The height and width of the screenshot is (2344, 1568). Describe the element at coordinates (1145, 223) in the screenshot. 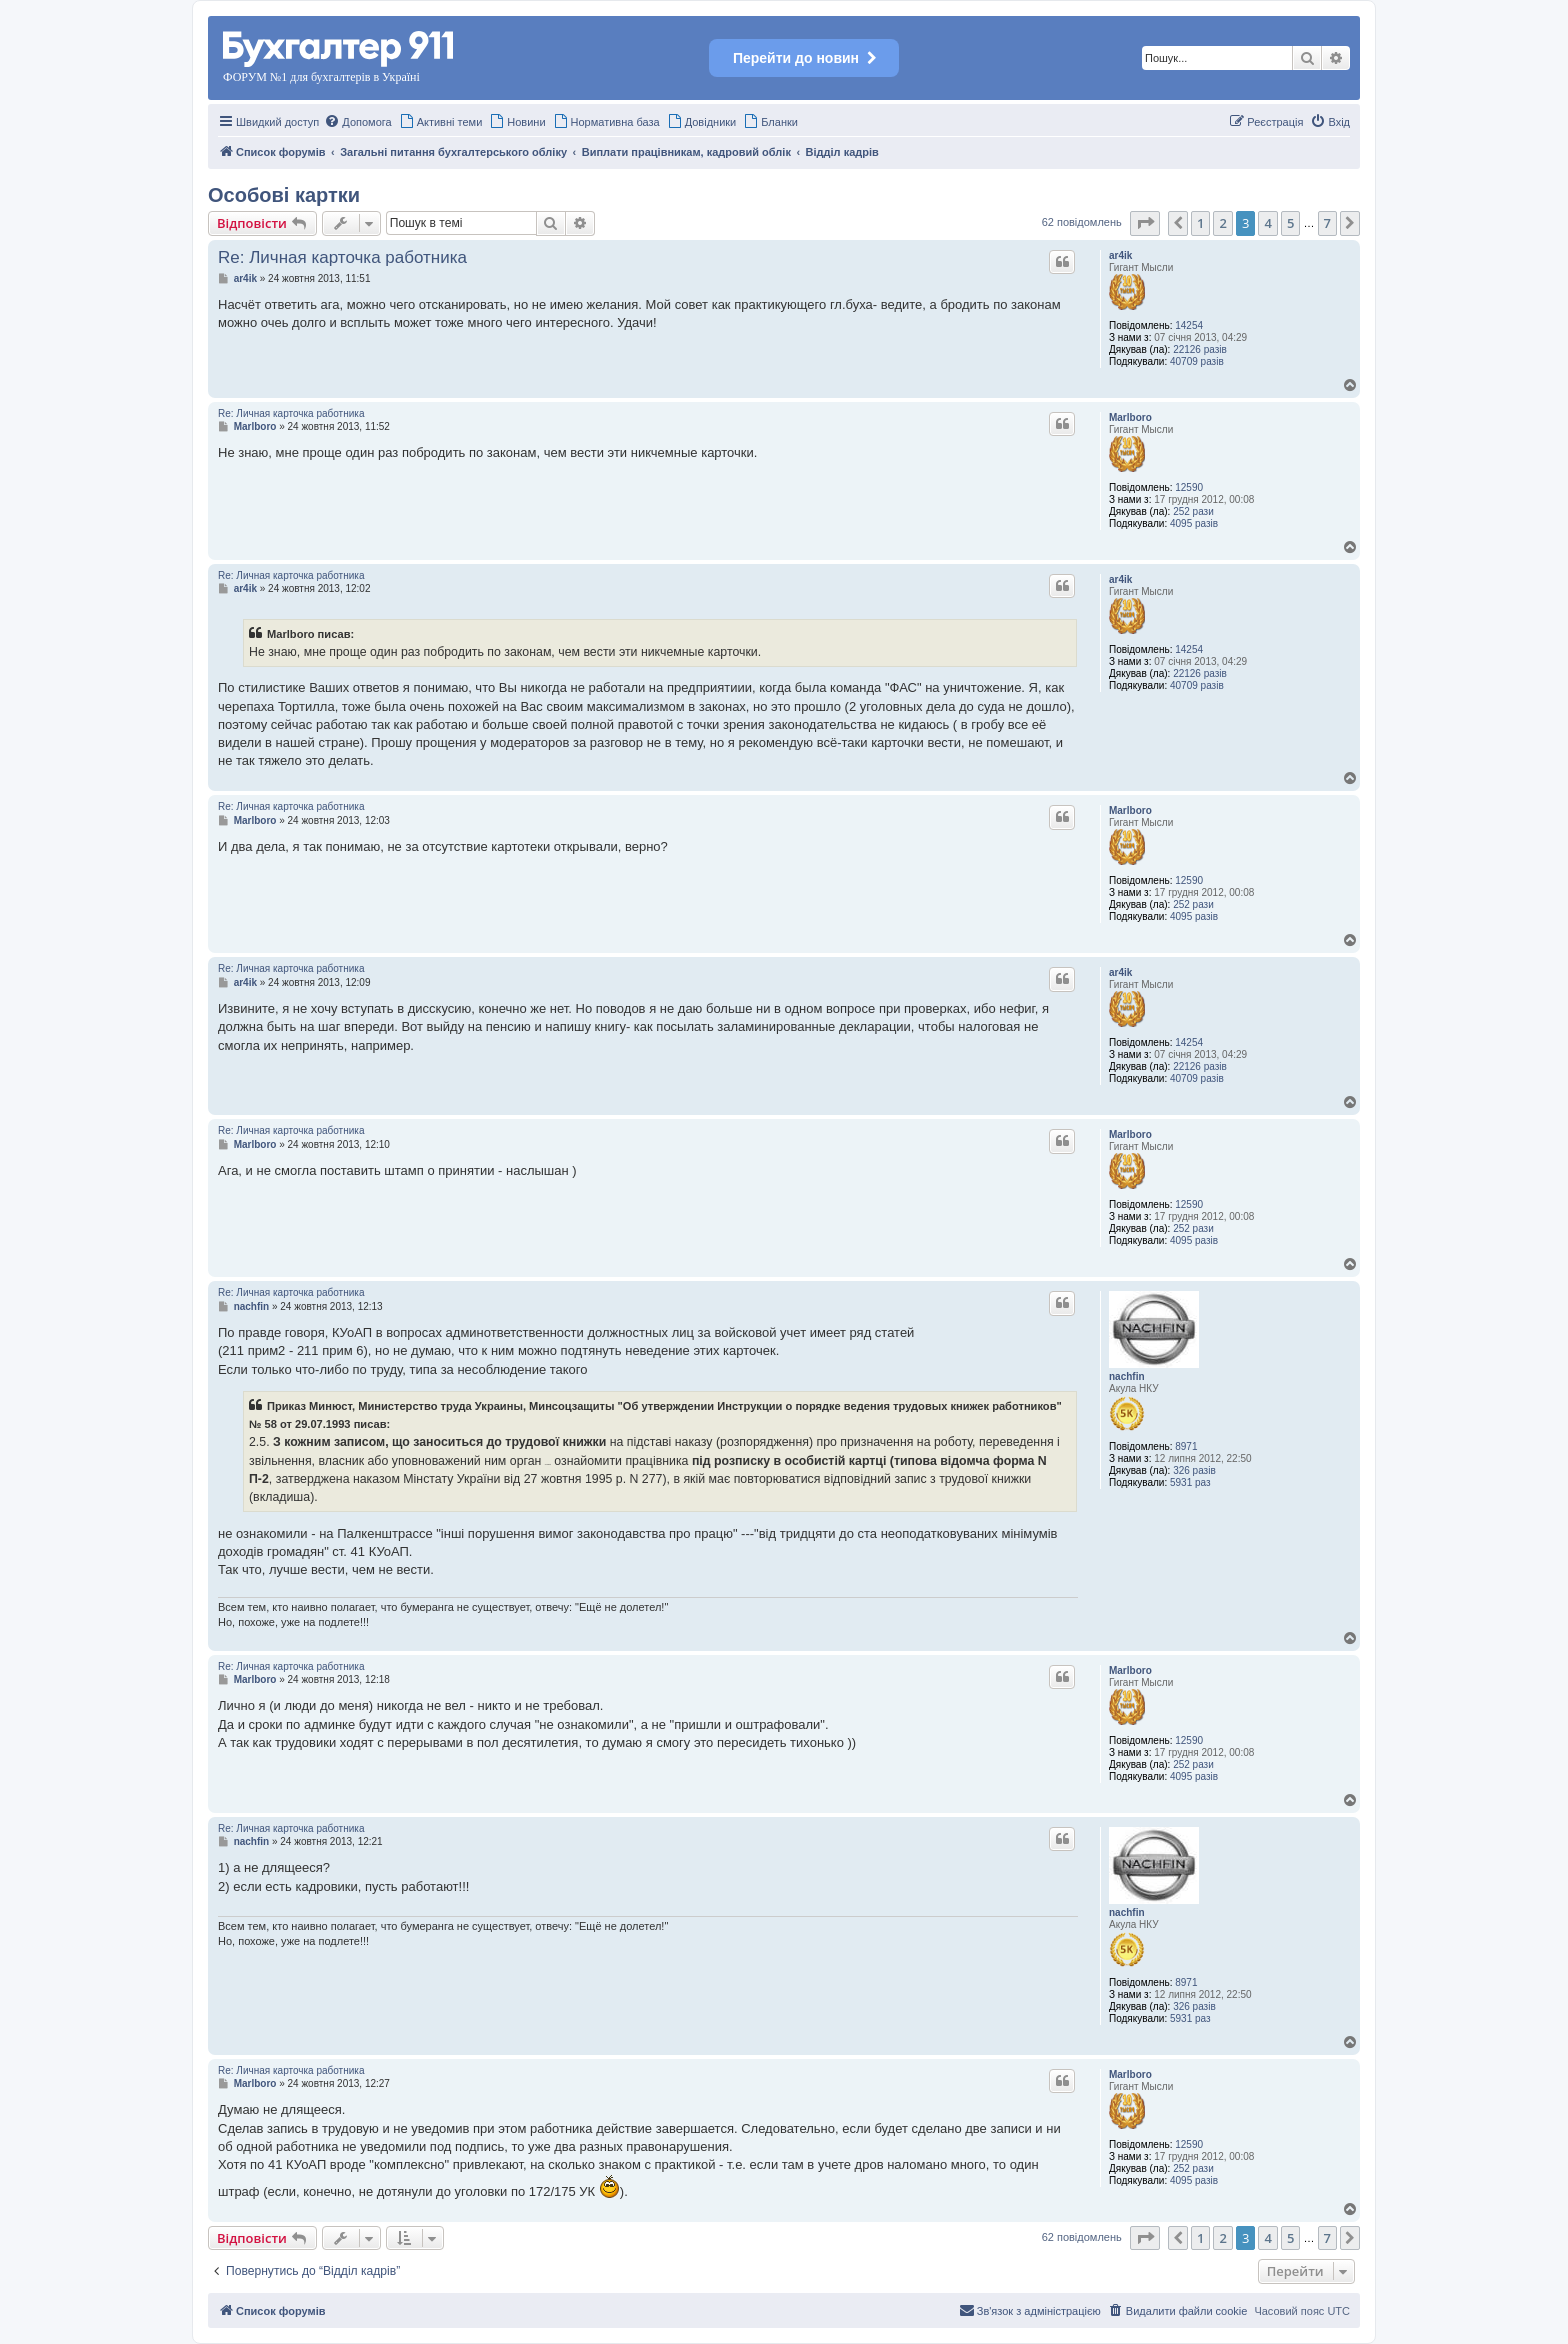

I see `[button]` at that location.